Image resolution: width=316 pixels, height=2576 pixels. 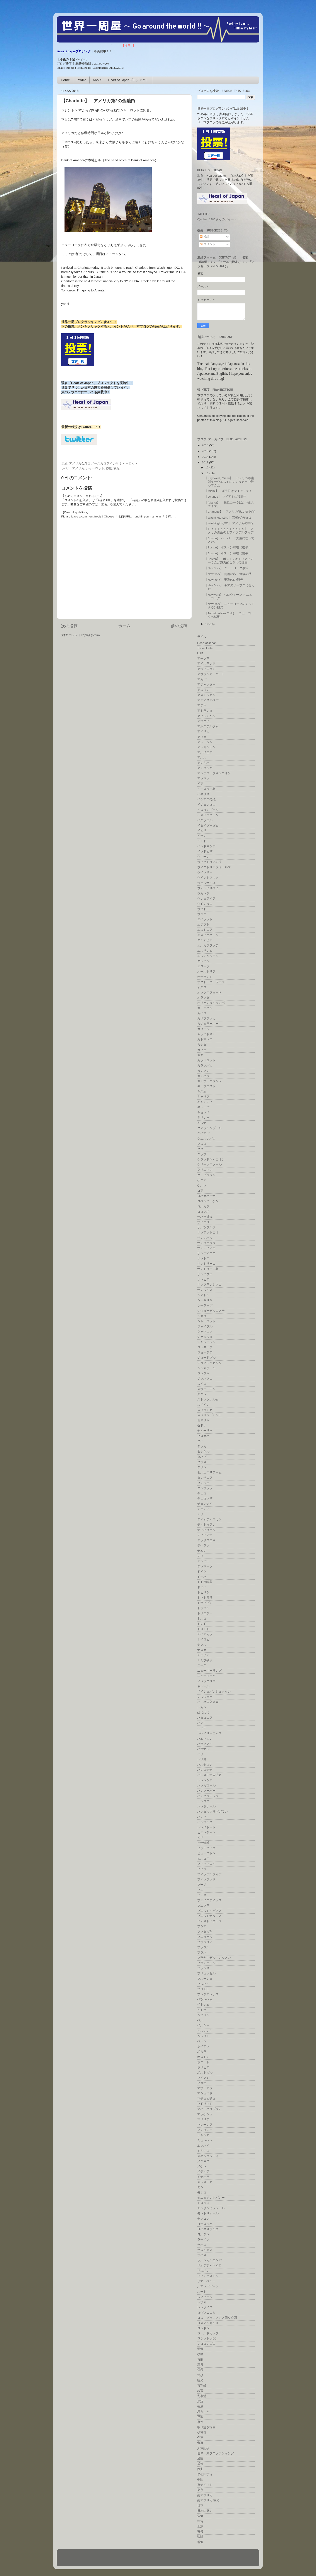 What do you see at coordinates (206, 971) in the screenshot?
I see `オーストリア` at bounding box center [206, 971].